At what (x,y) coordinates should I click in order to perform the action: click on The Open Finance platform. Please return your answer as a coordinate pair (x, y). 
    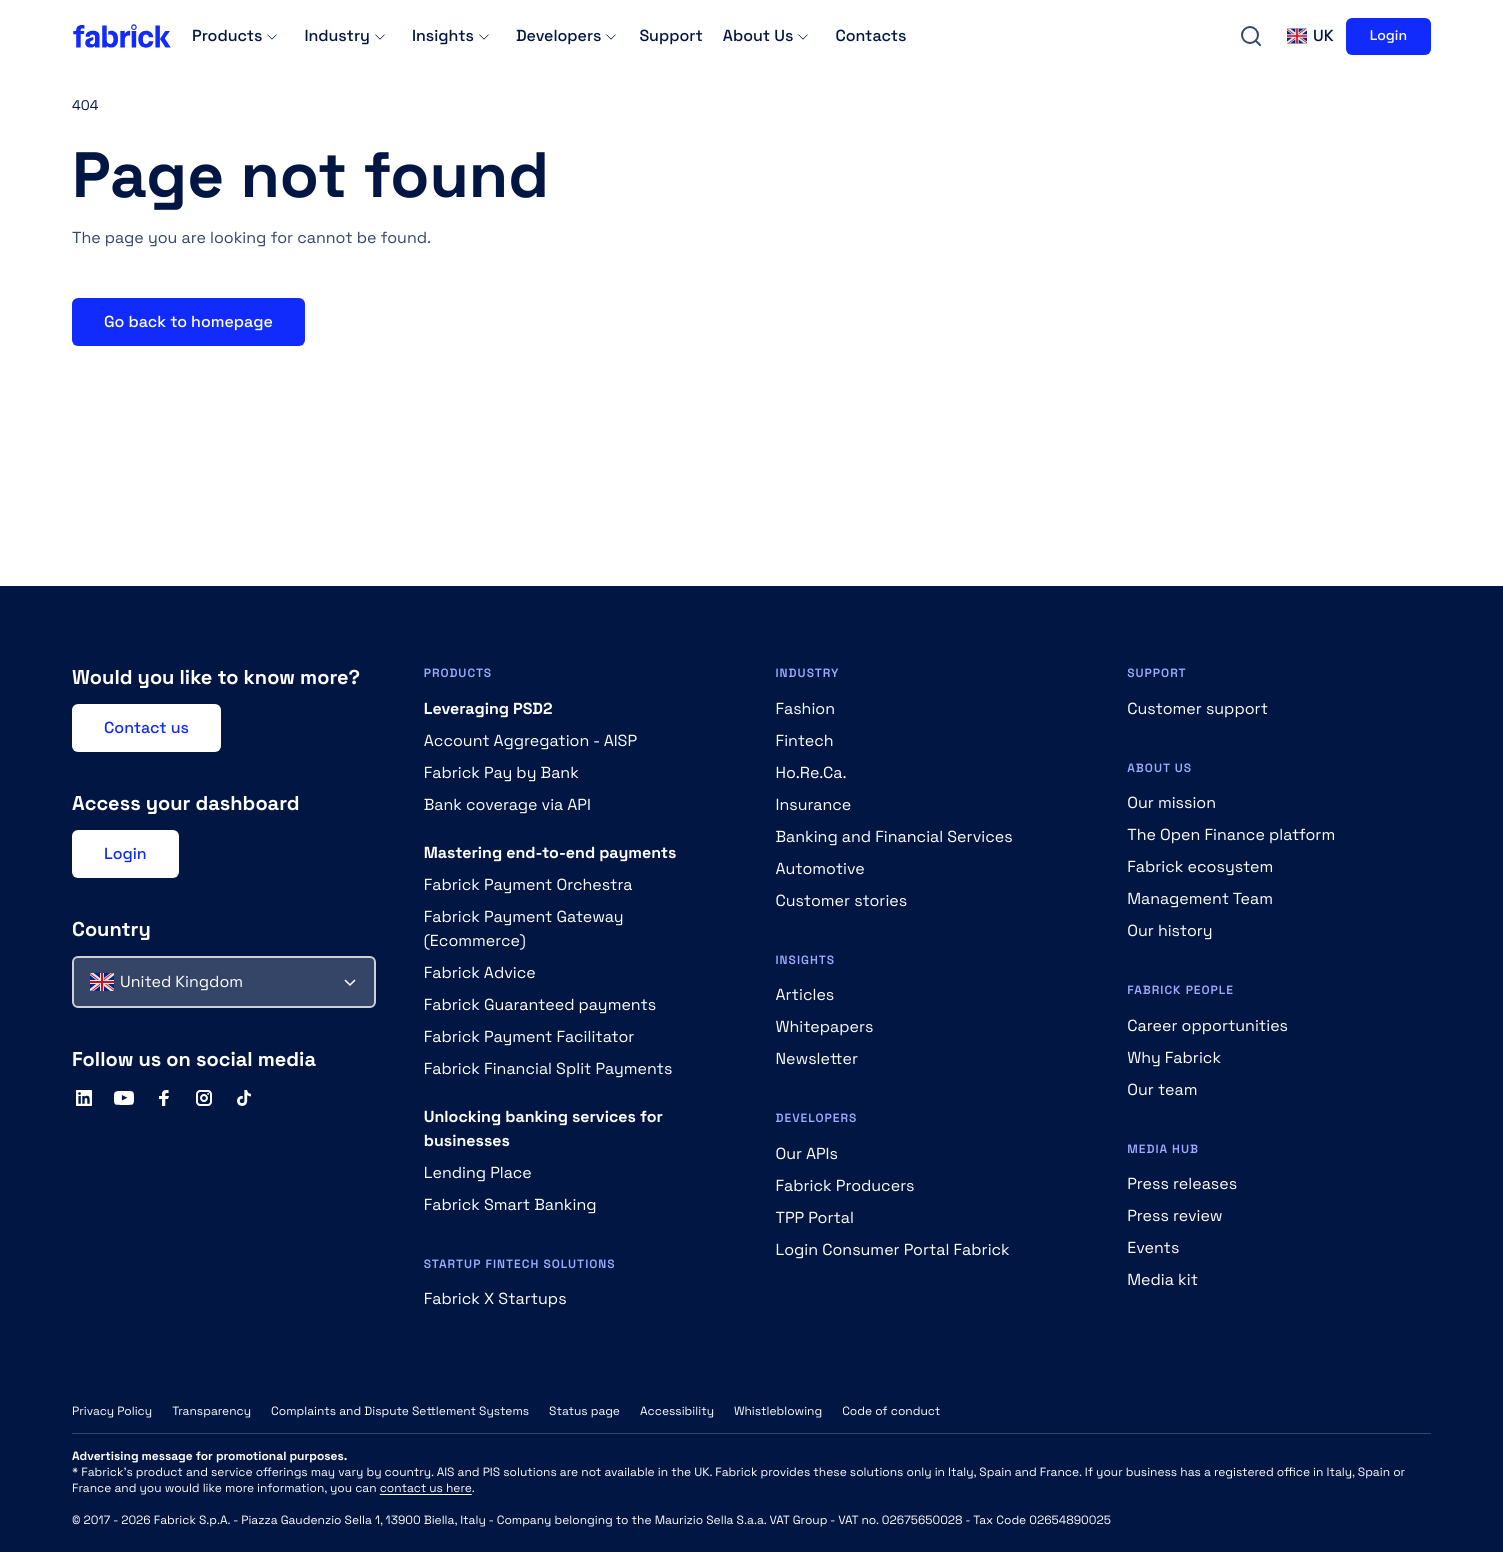
    Looking at the image, I should click on (1231, 834).